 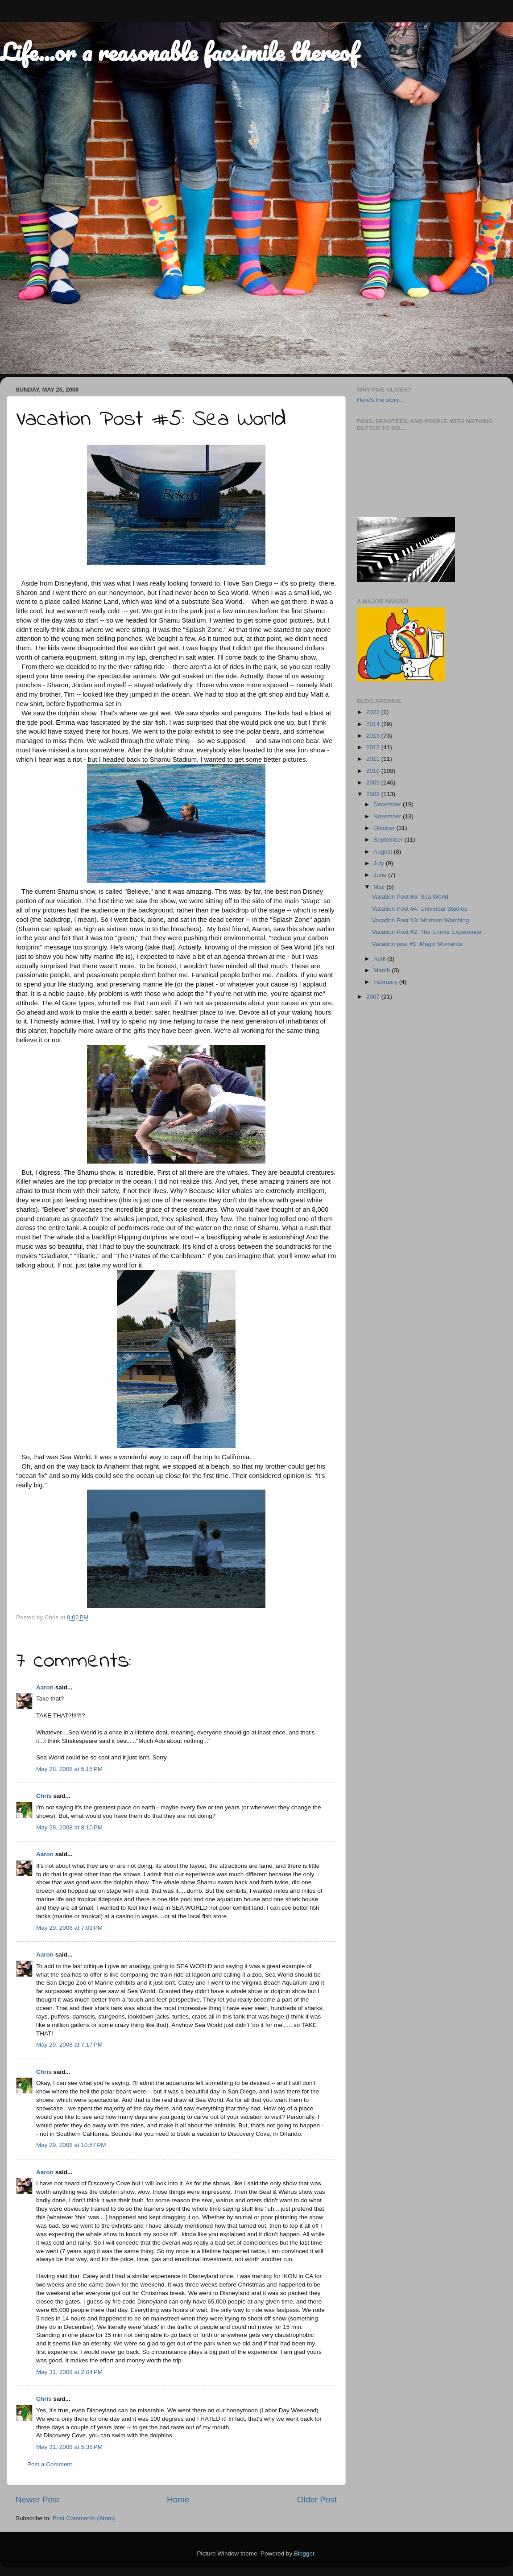 I want to click on February, so click(x=386, y=981).